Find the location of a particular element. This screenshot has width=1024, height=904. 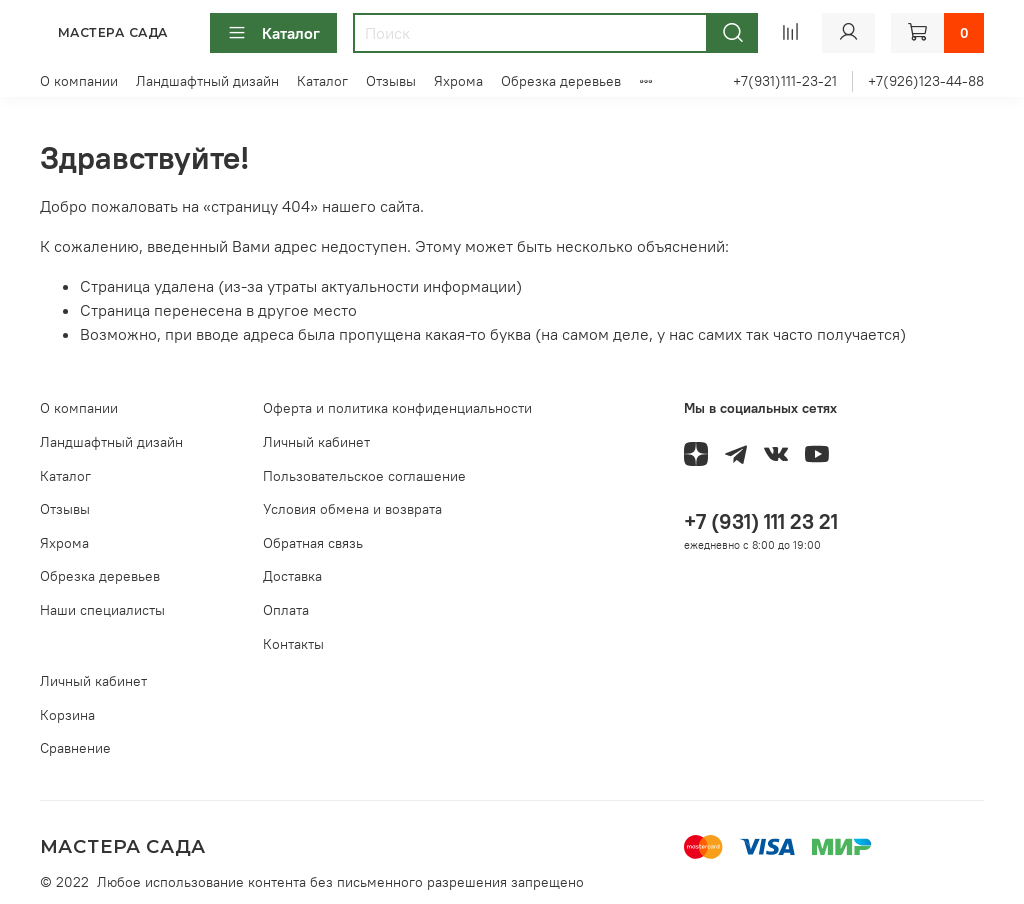

Корзина is located at coordinates (67, 715).